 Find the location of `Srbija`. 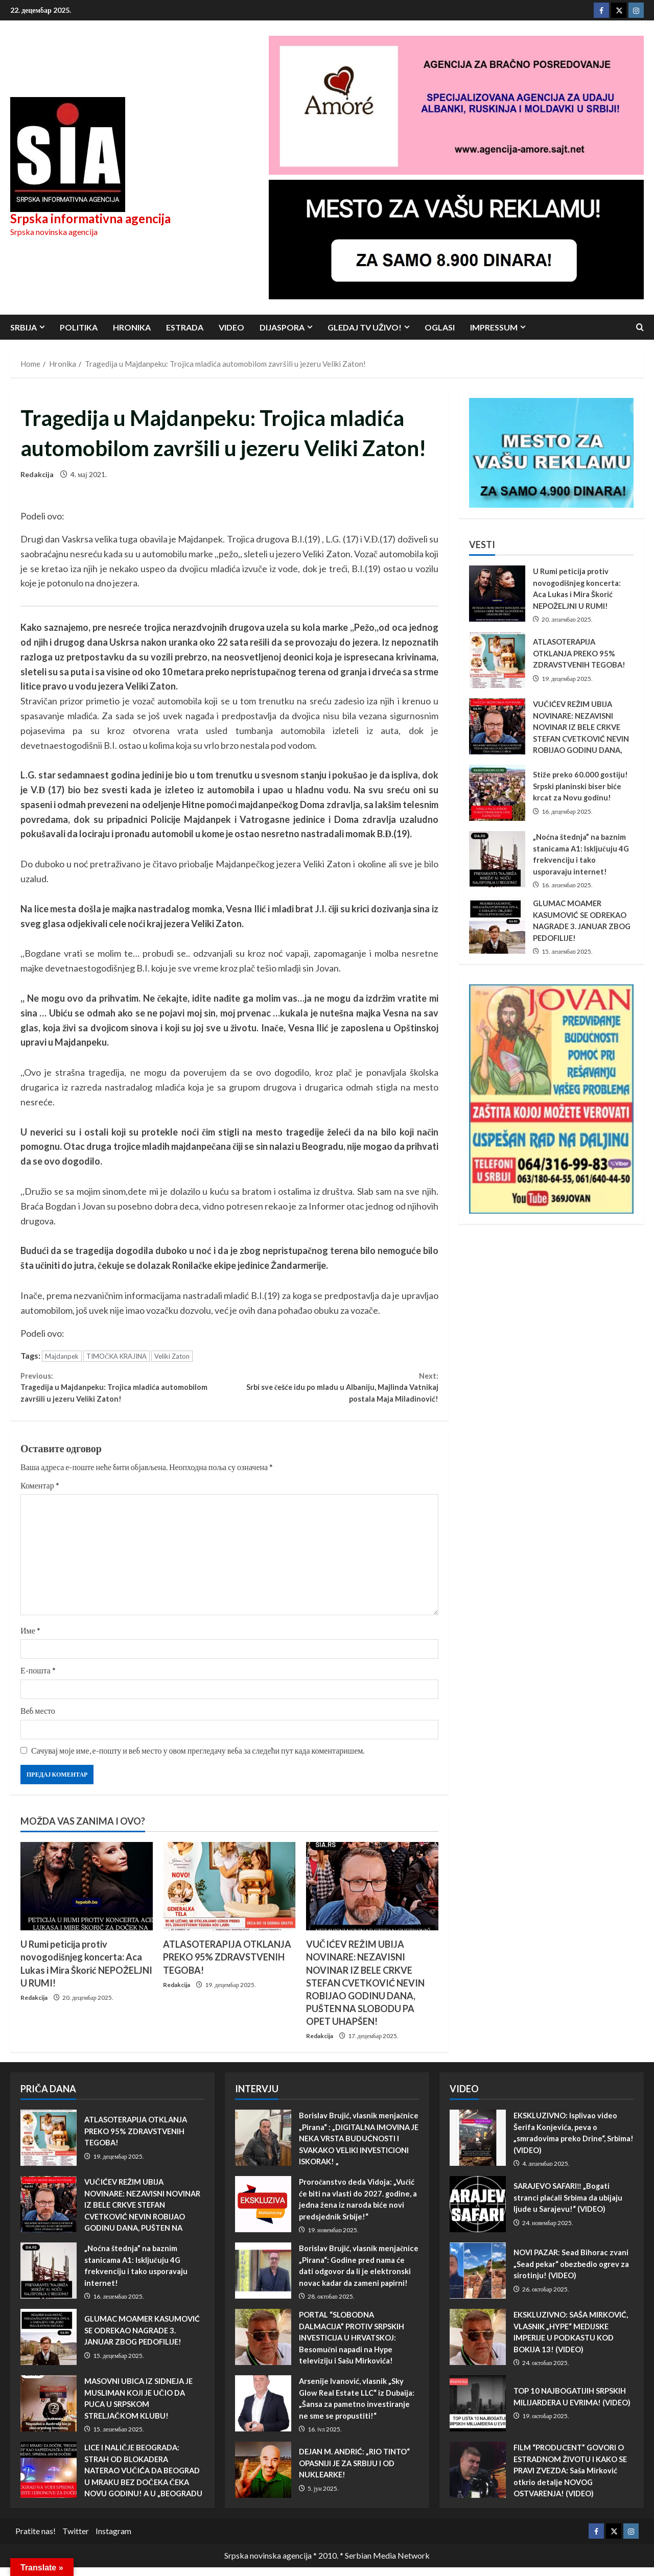

Srbija is located at coordinates (23, 327).